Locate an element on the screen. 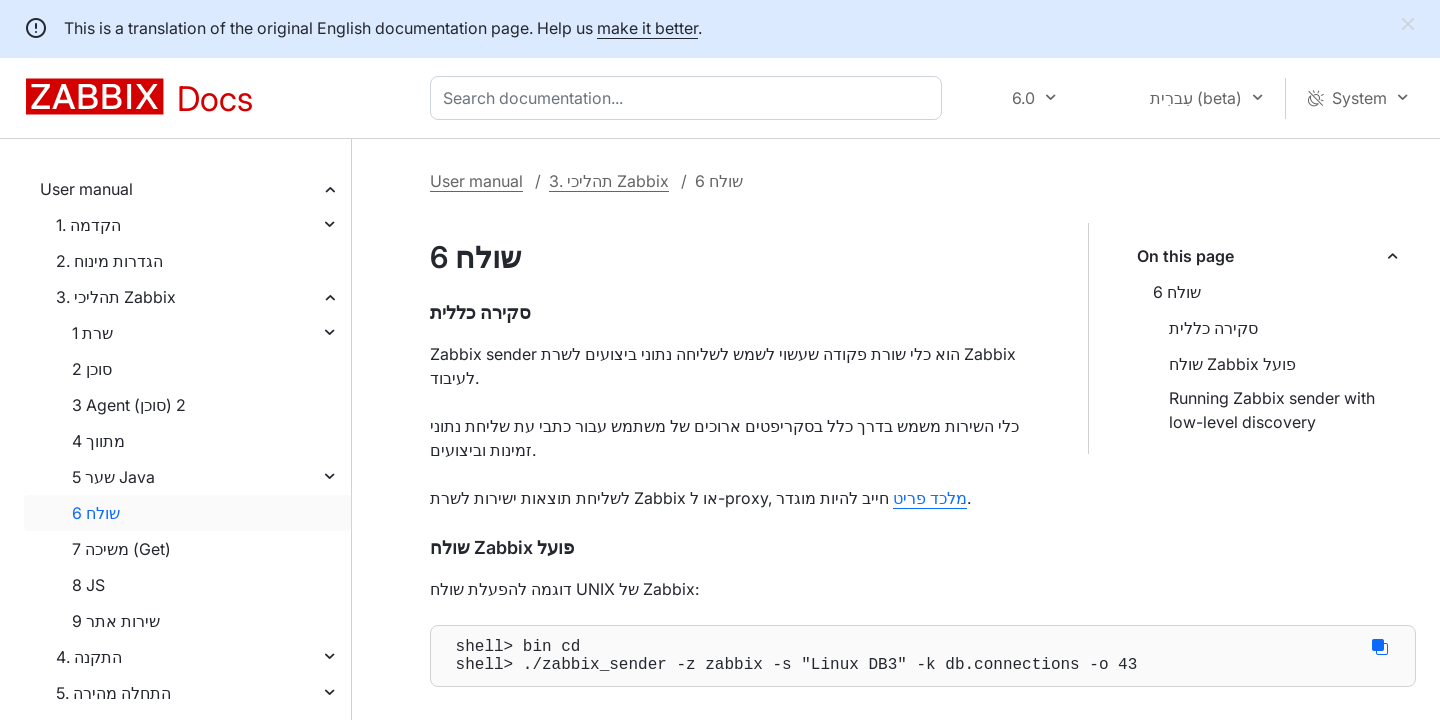  User manual is located at coordinates (86, 189).